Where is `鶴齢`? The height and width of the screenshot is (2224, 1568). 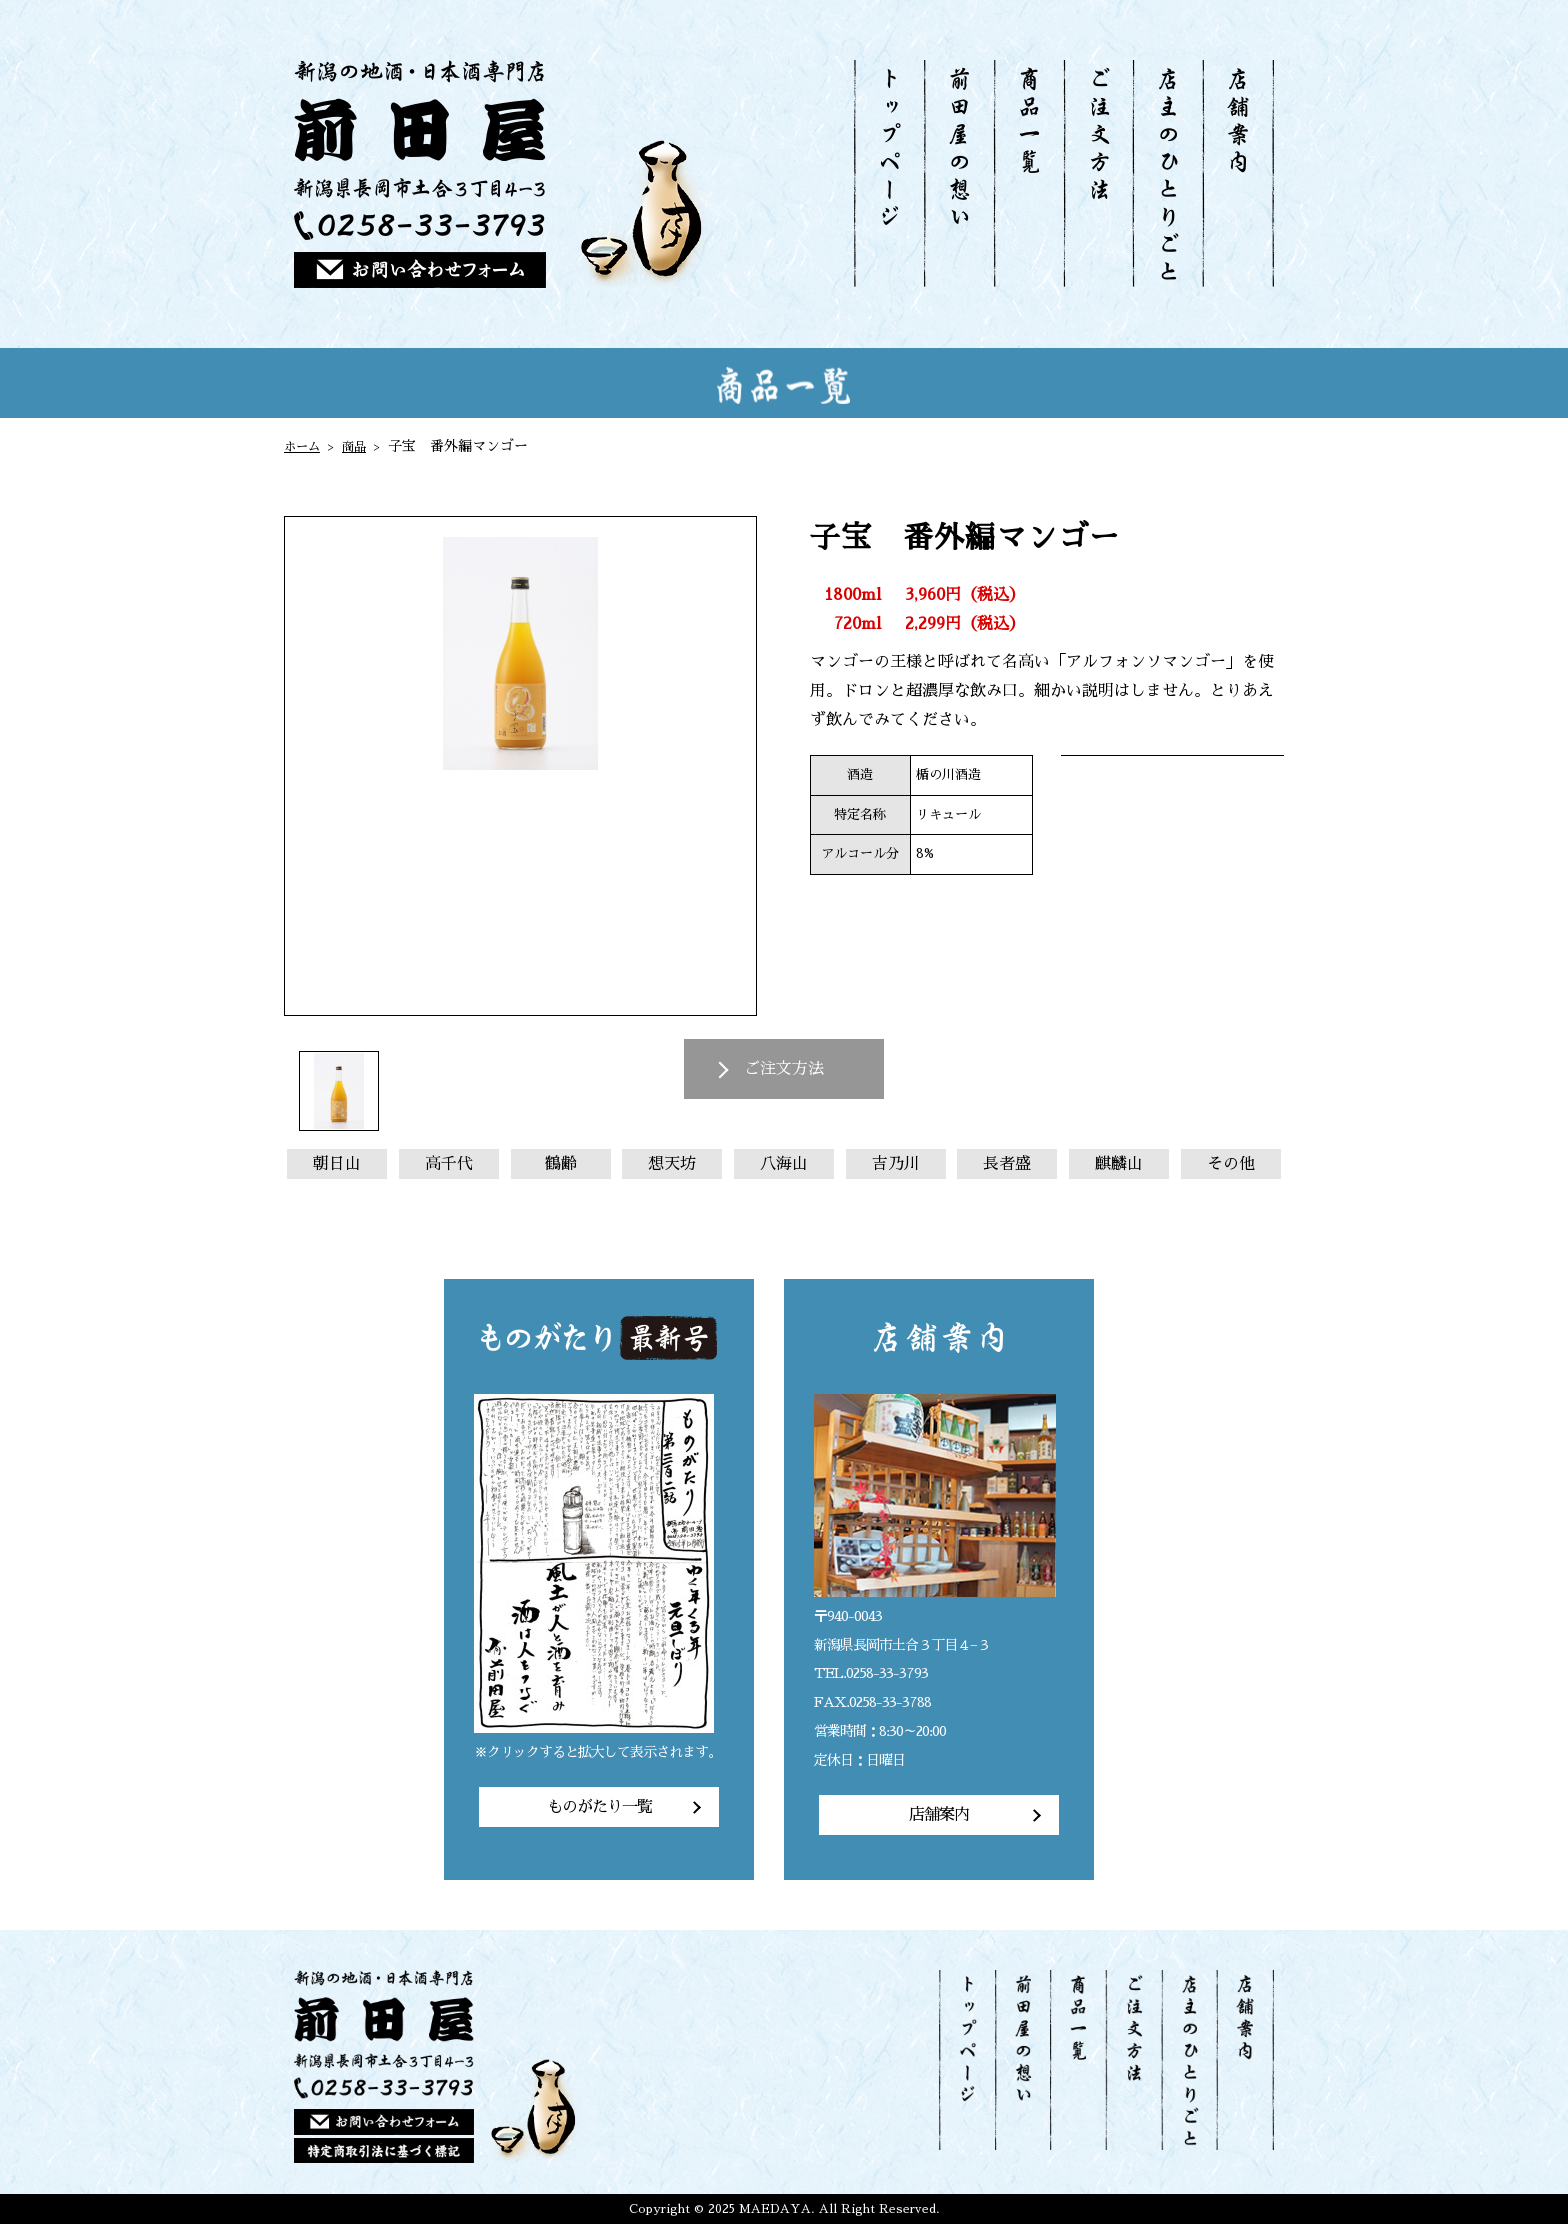
鶴齢 is located at coordinates (561, 1164).